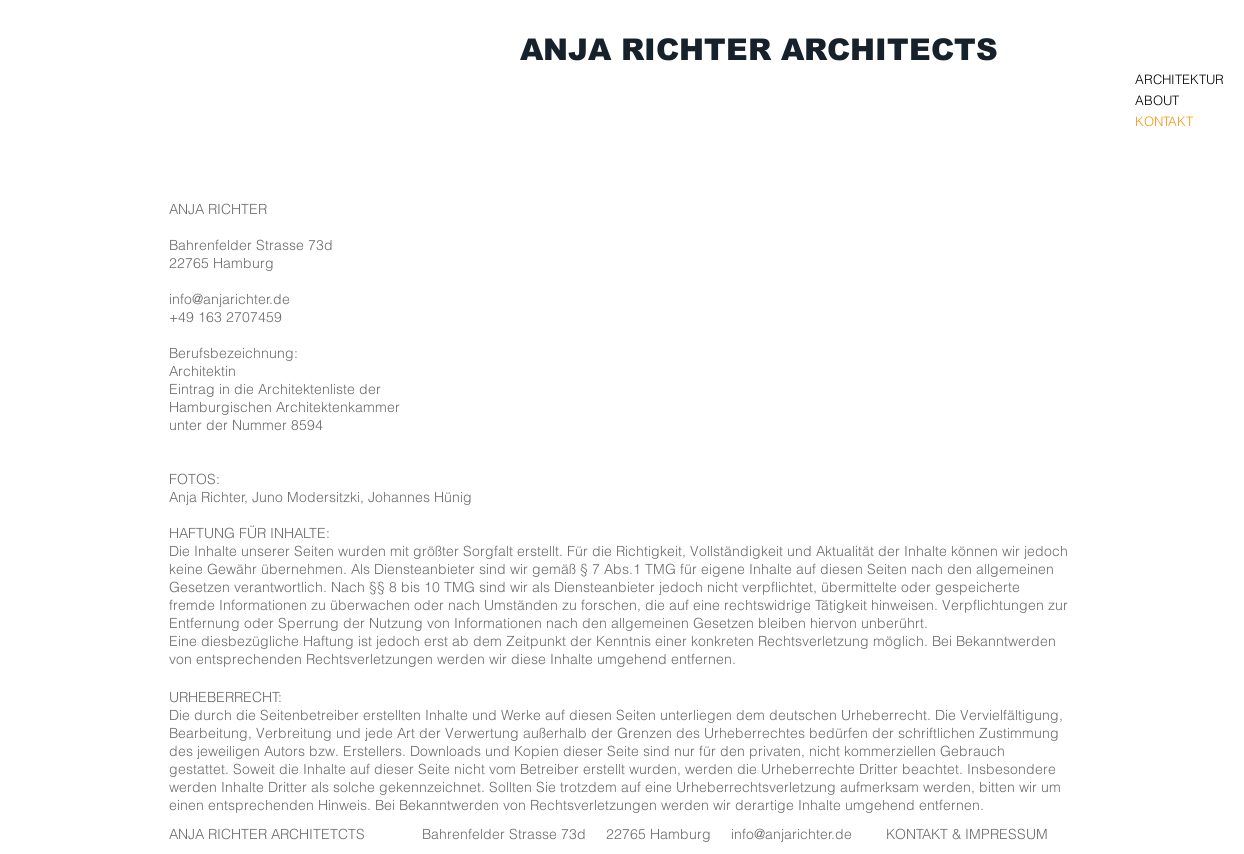  Describe the element at coordinates (229, 299) in the screenshot. I see `info@anjarichter.de` at that location.